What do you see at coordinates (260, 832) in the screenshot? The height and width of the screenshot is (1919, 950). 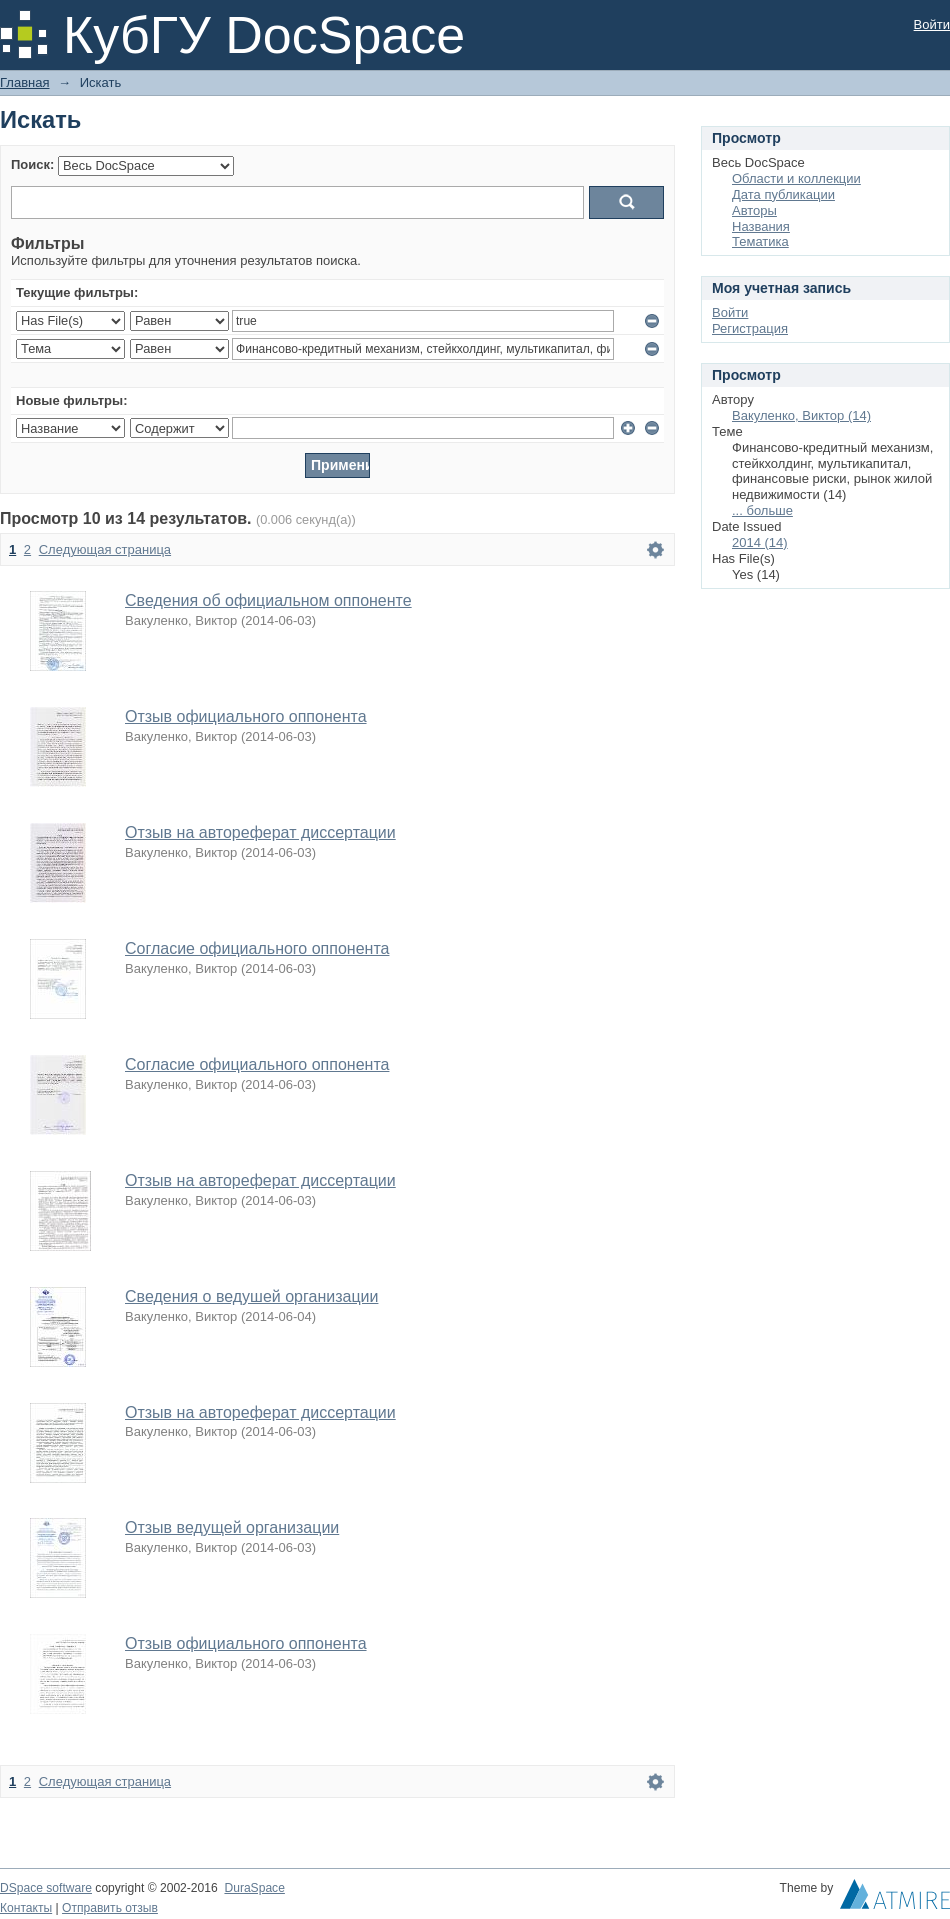 I see `Отзыв на автореферат диссертации` at bounding box center [260, 832].